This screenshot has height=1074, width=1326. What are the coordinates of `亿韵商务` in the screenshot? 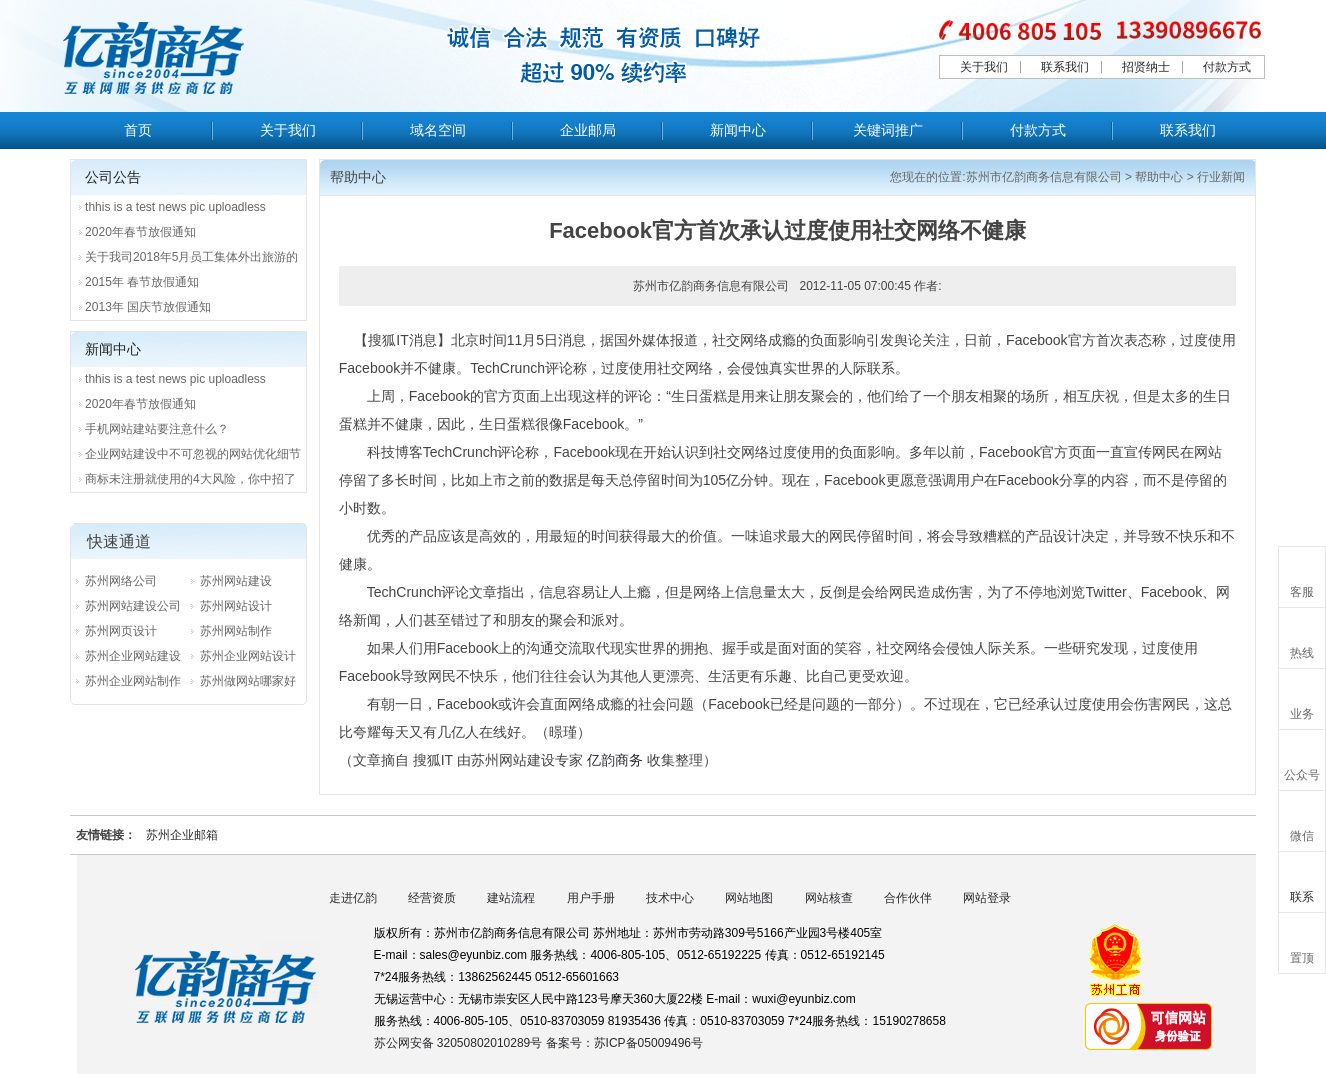 It's located at (615, 760).